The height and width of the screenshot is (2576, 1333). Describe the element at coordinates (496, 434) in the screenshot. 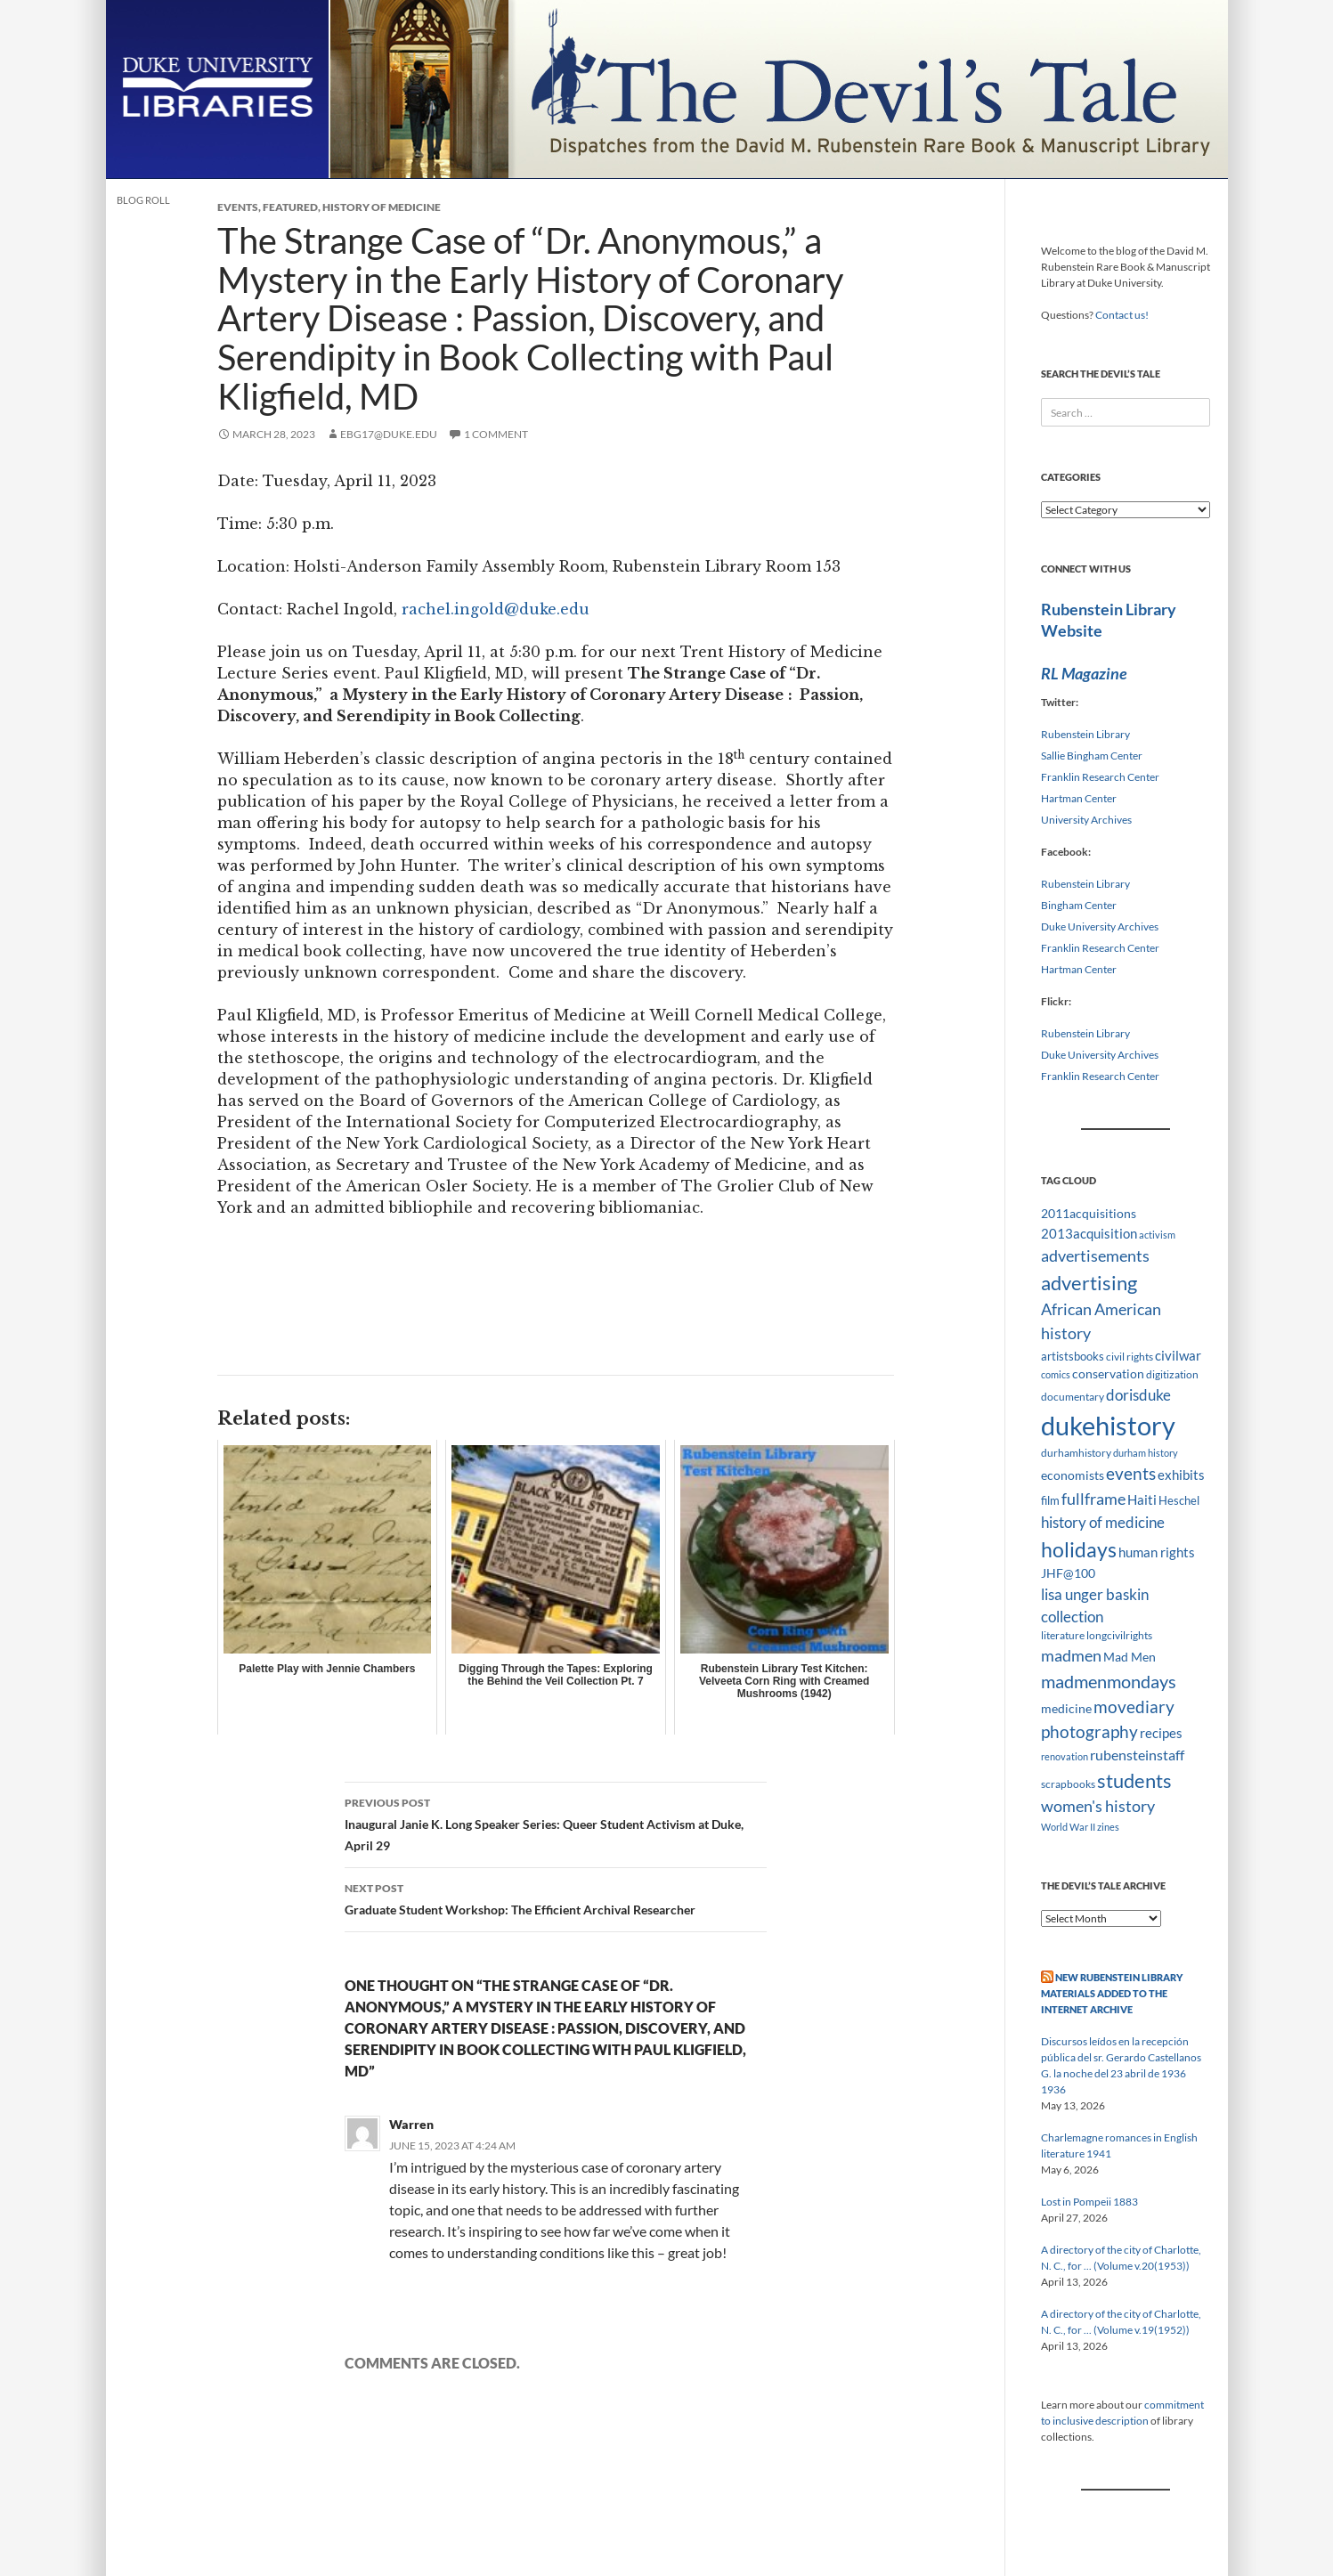

I see `1 Comment` at that location.